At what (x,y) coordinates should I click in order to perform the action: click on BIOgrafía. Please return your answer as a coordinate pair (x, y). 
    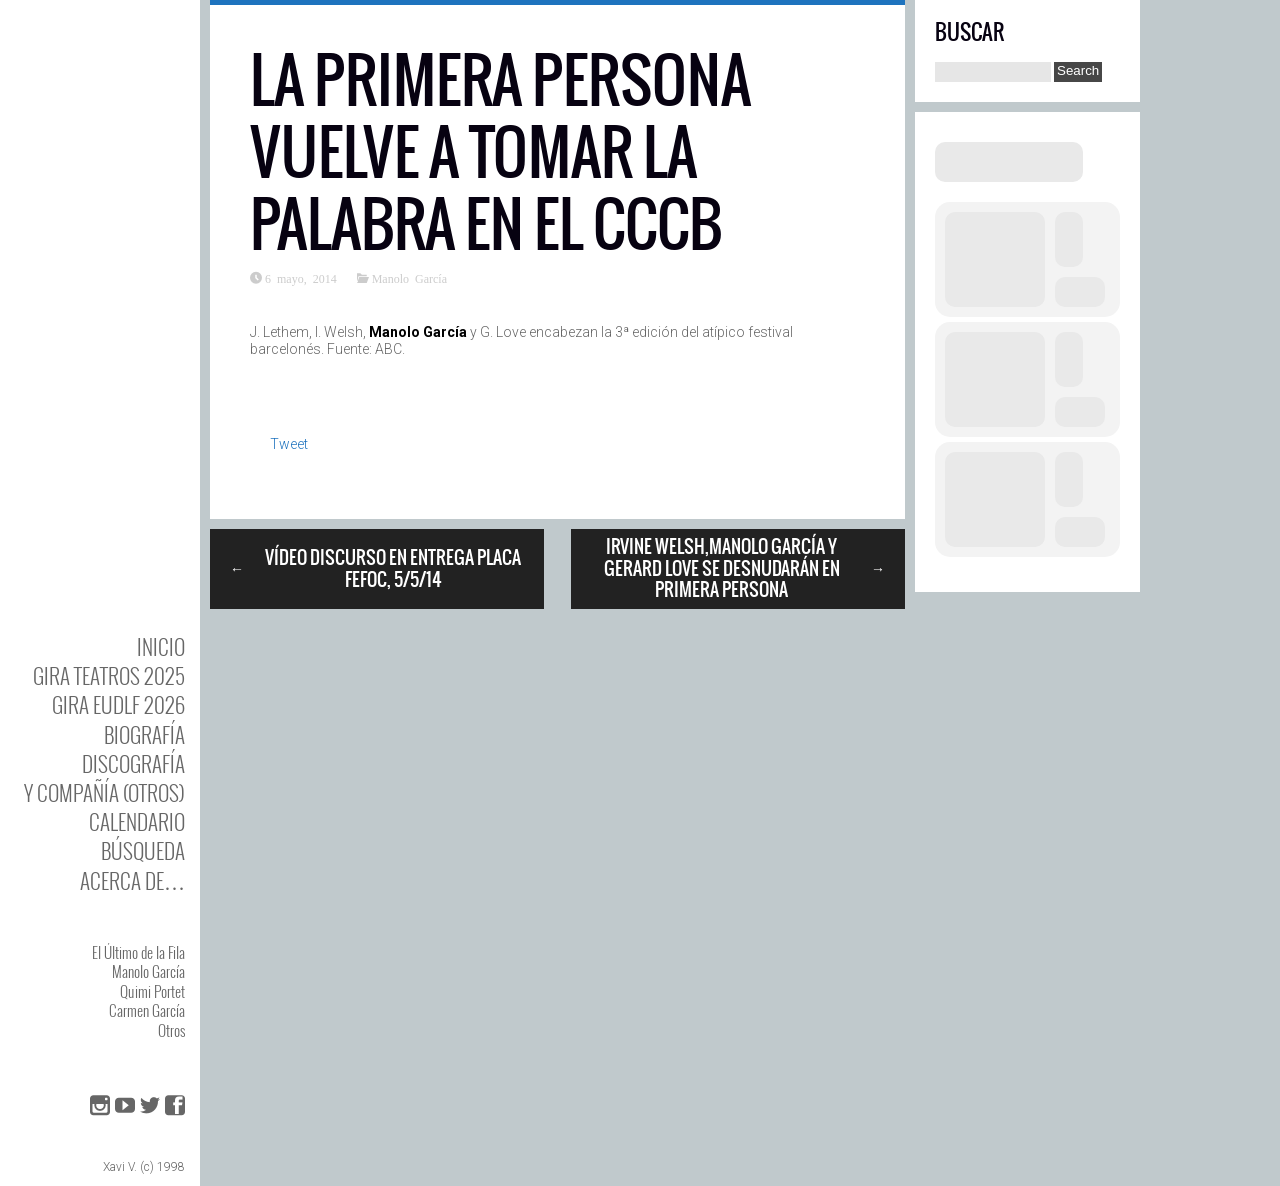
    Looking at the image, I should click on (144, 734).